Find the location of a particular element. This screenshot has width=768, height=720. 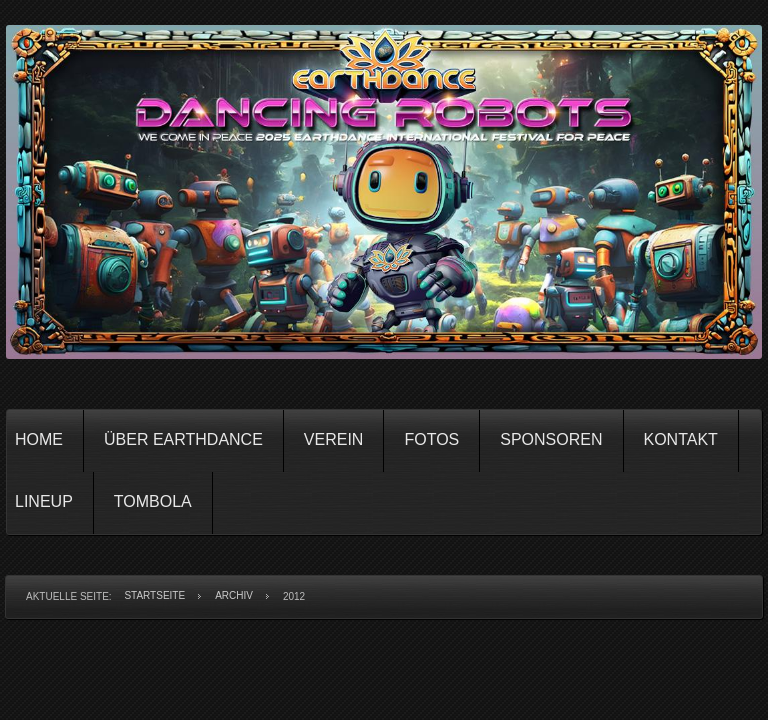

Startseite is located at coordinates (154, 595).